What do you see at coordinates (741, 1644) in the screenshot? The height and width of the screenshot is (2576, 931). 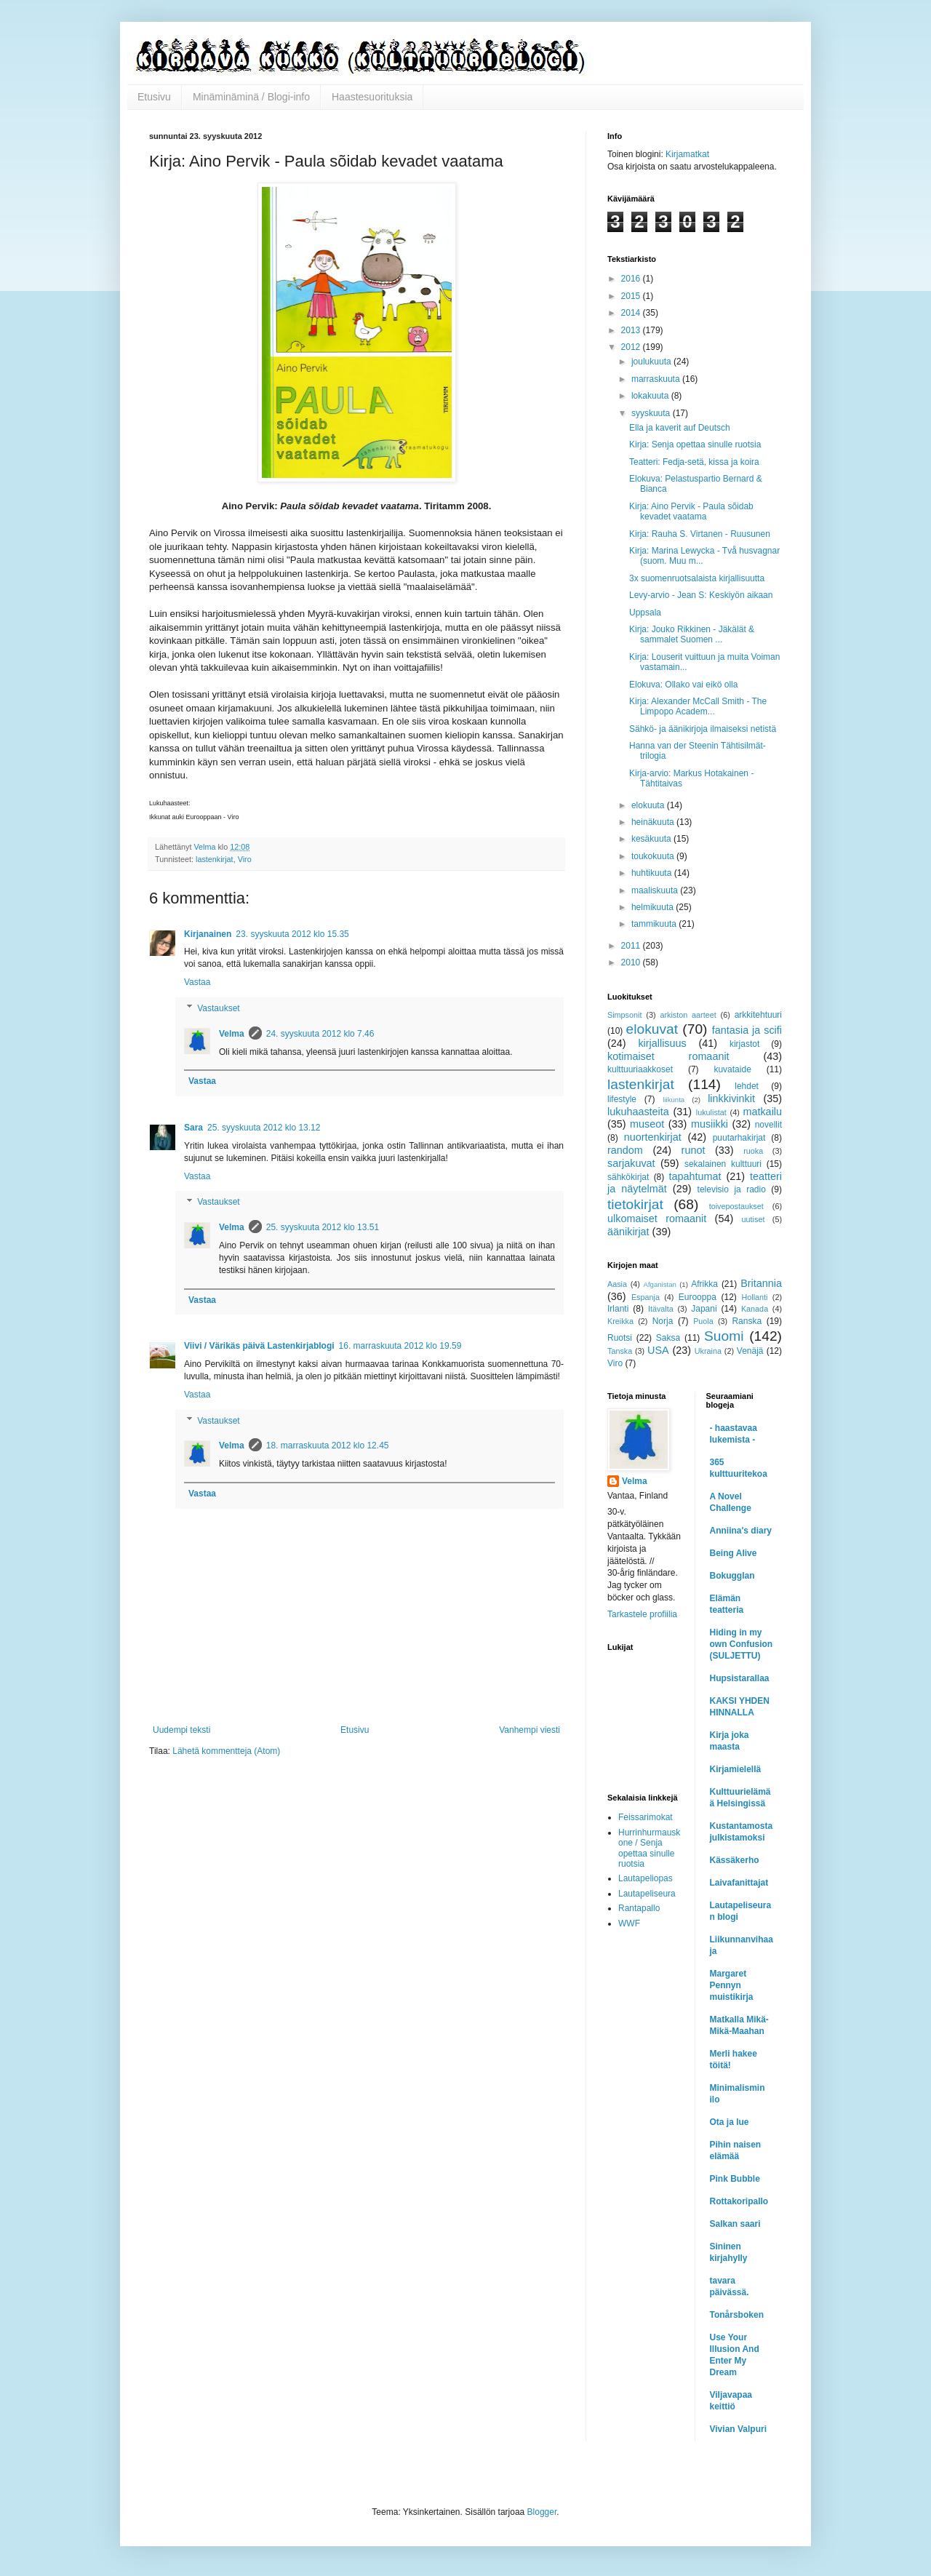 I see `Hiding in my own Confusion (SULJETTU)` at bounding box center [741, 1644].